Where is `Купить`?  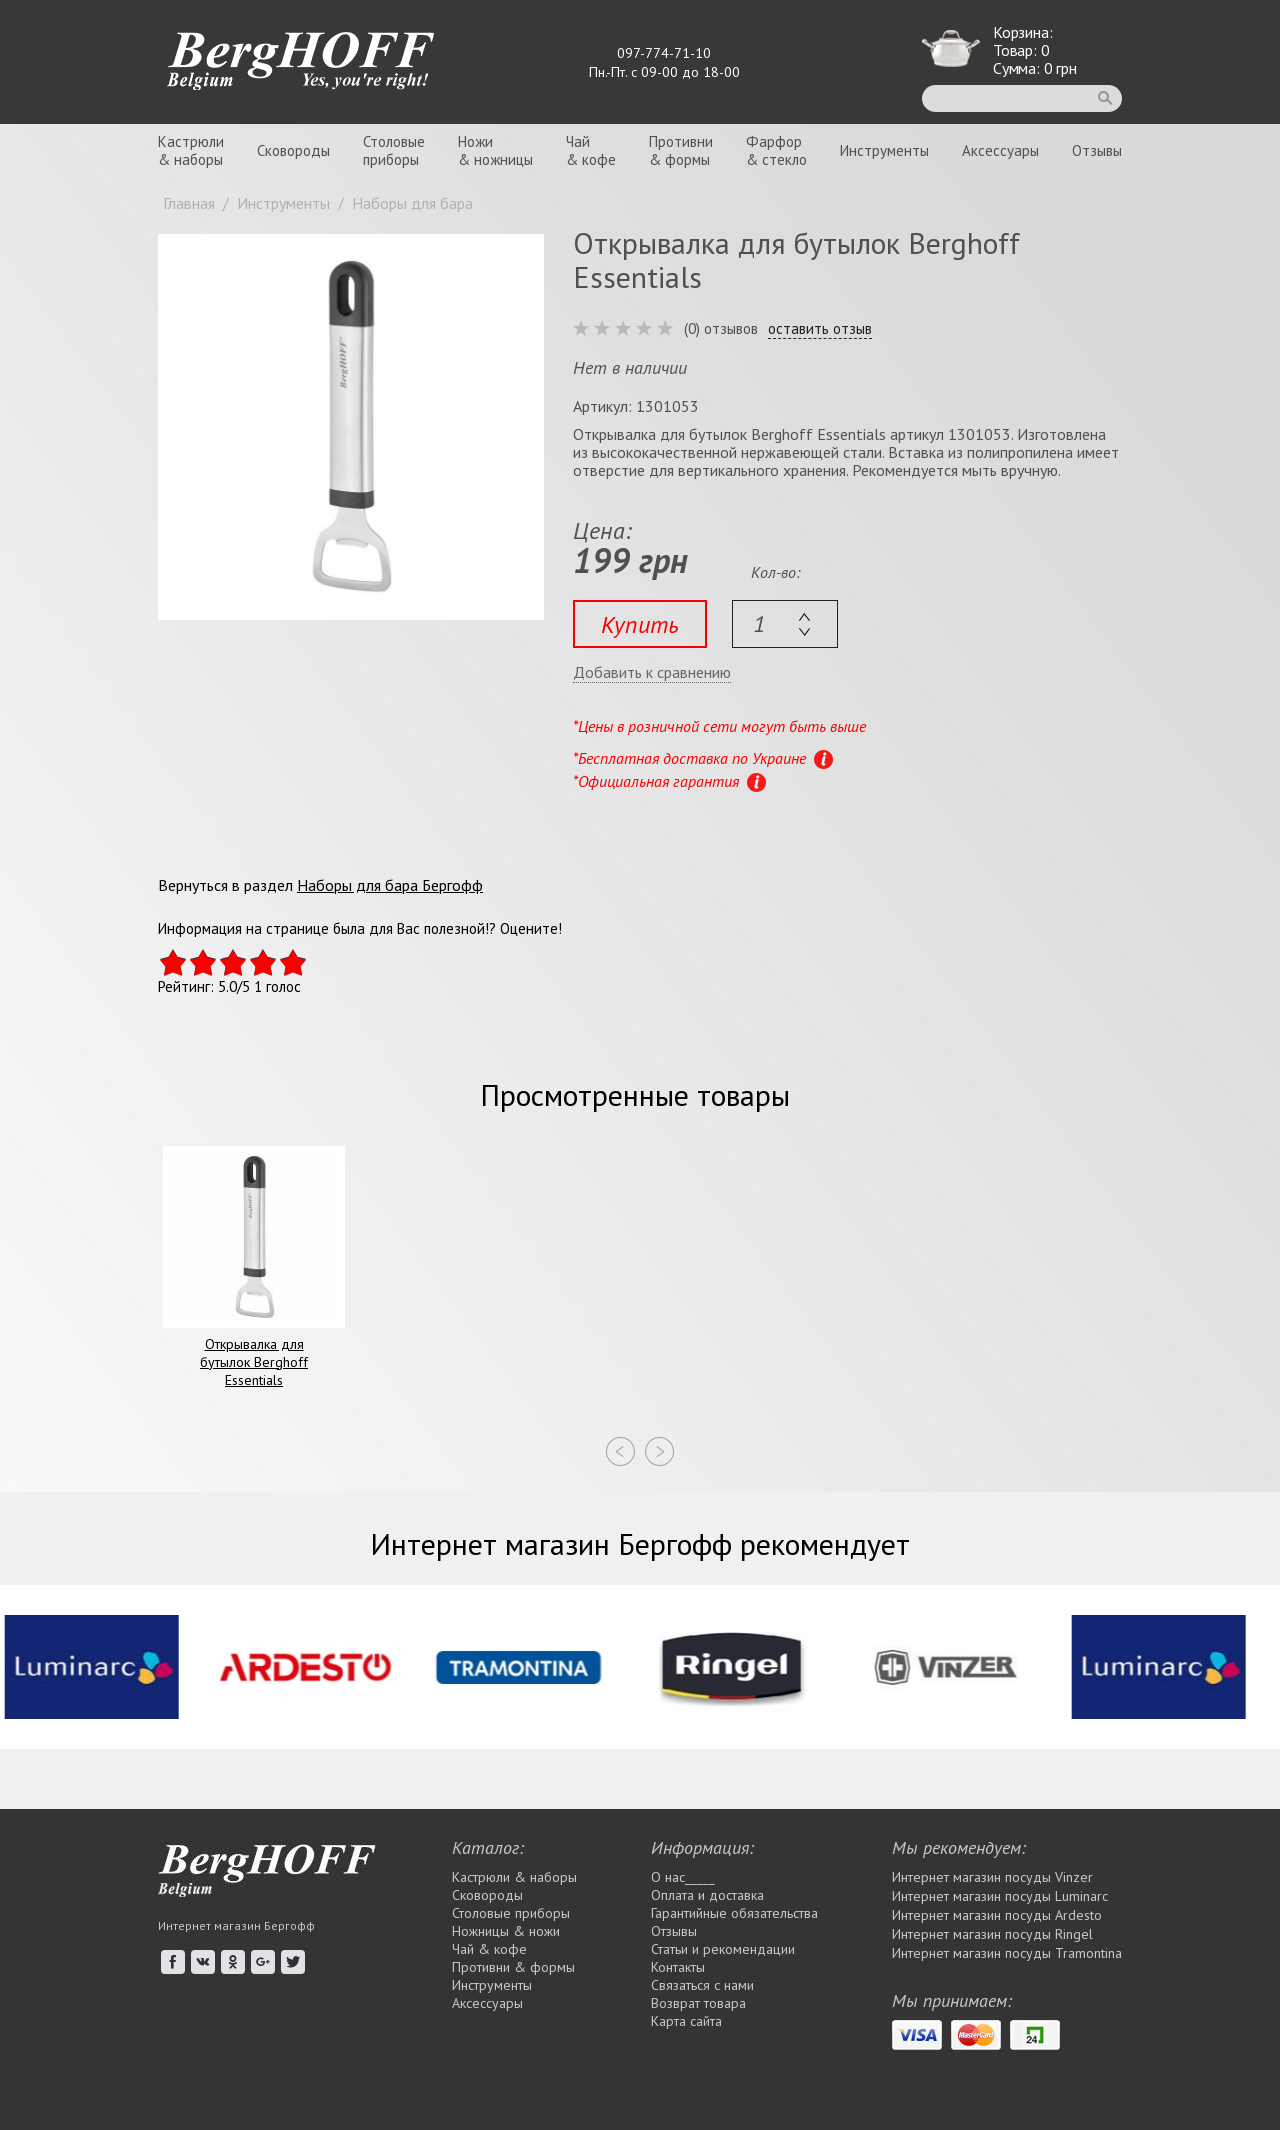 Купить is located at coordinates (640, 624).